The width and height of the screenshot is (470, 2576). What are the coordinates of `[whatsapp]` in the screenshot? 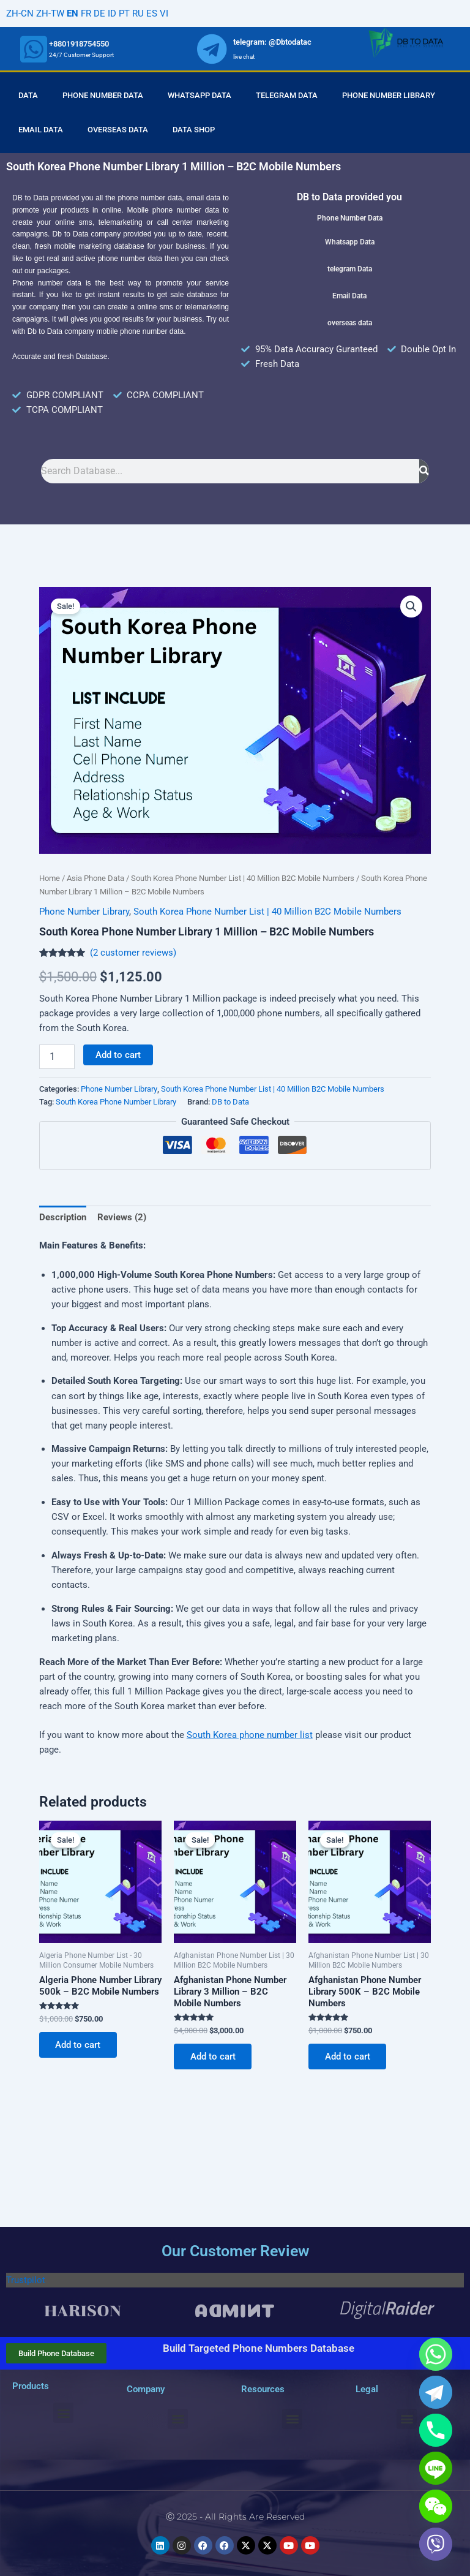 It's located at (33, 49).